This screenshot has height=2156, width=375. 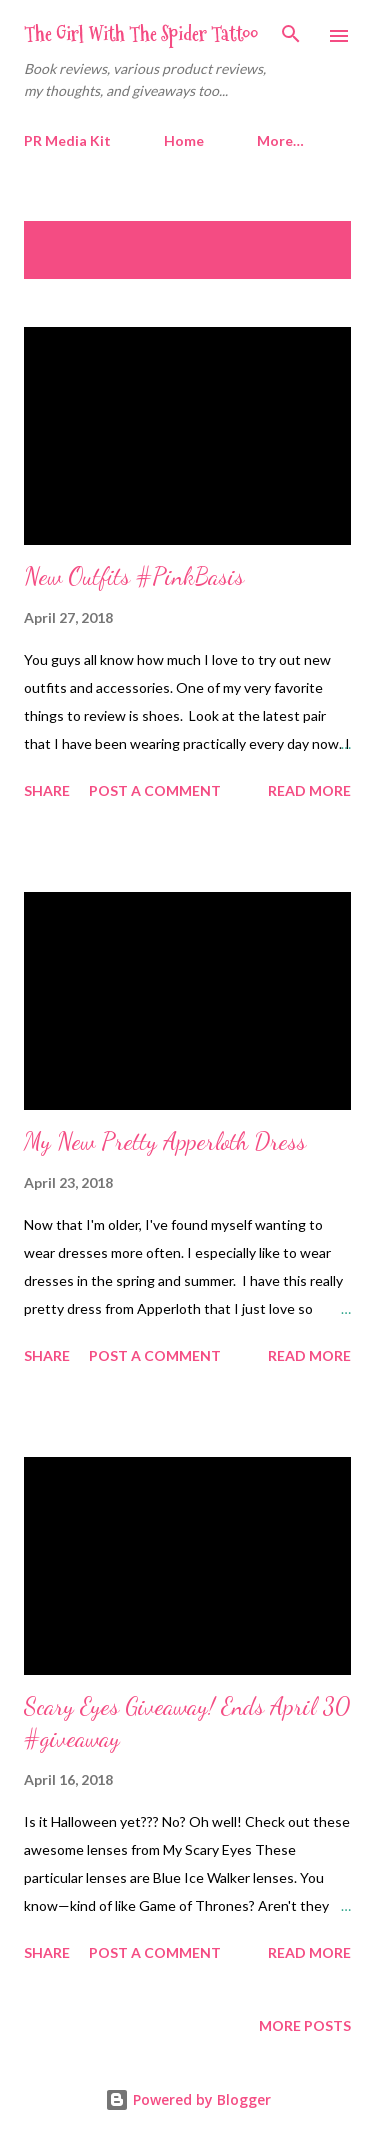 I want to click on The Girl With The Spider Tattoo, so click(x=141, y=34).